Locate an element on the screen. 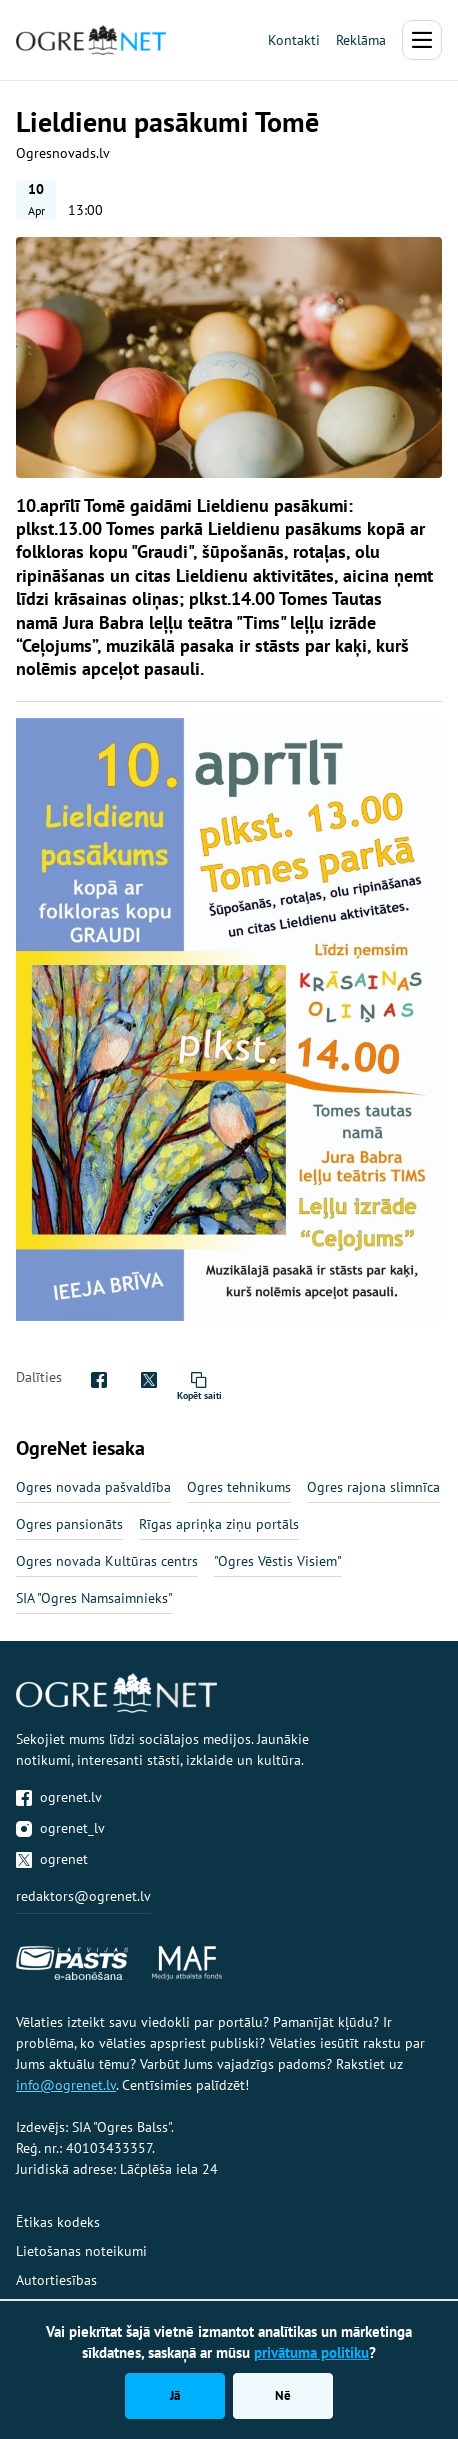 The width and height of the screenshot is (458, 2439). redaktors@ogrenet.lv is located at coordinates (83, 1896).